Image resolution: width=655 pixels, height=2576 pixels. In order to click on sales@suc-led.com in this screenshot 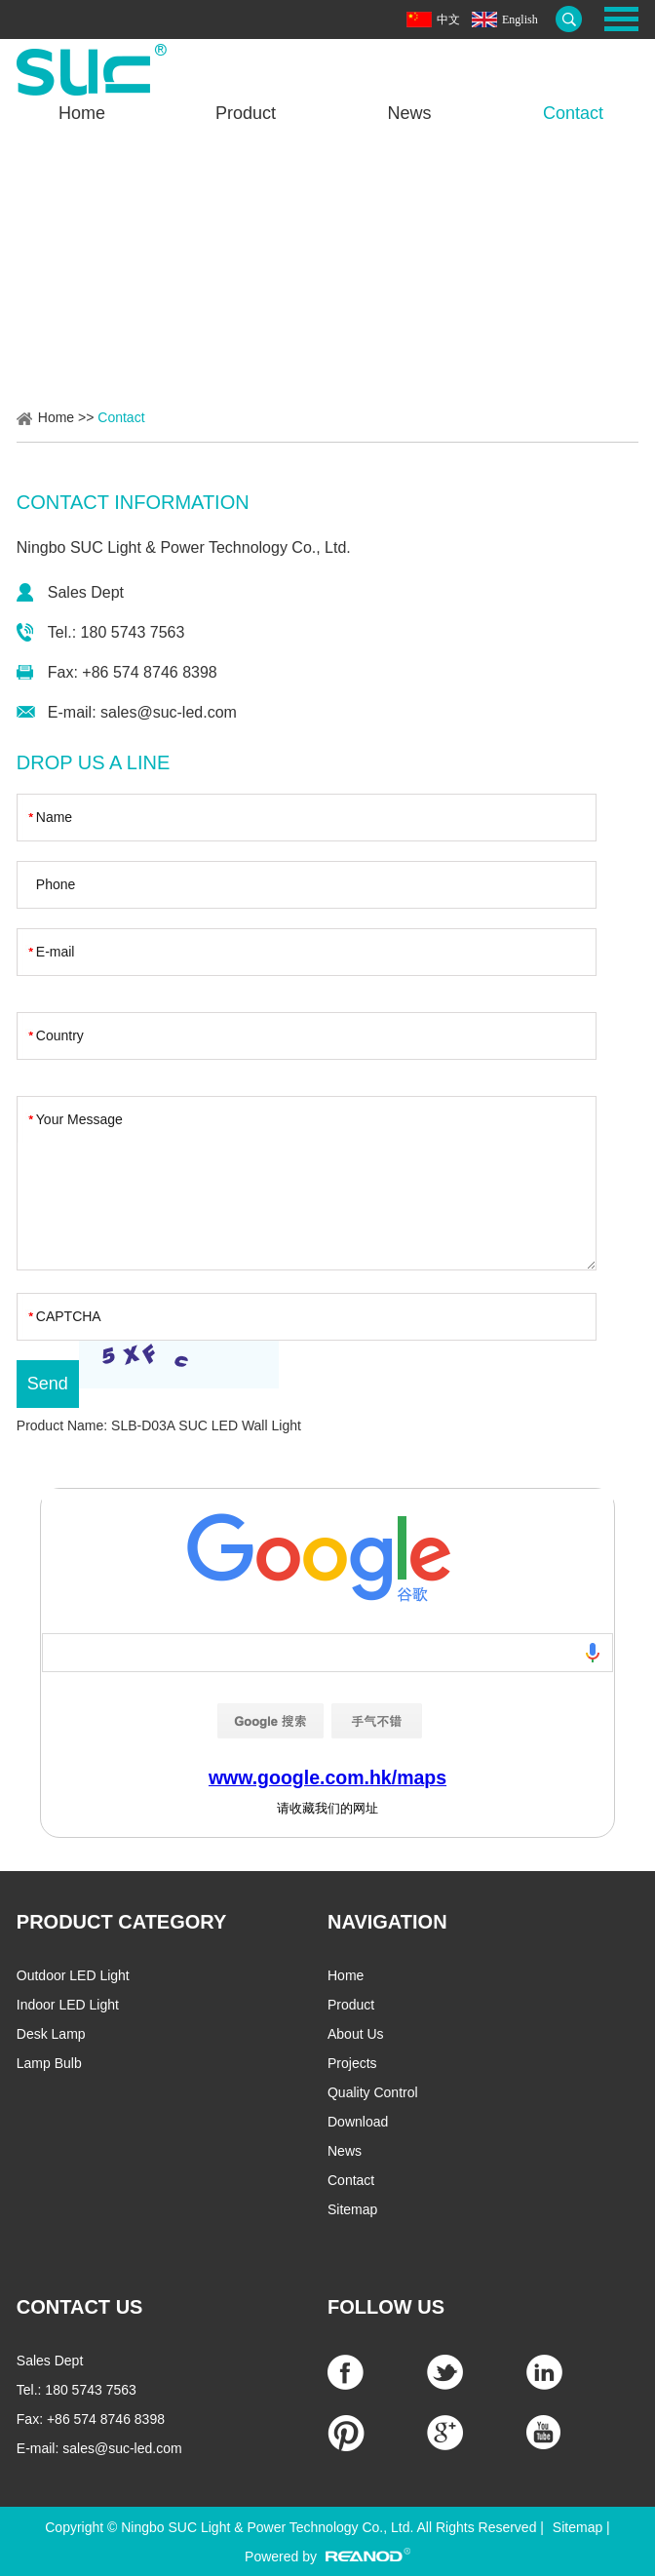, I will do `click(168, 712)`.